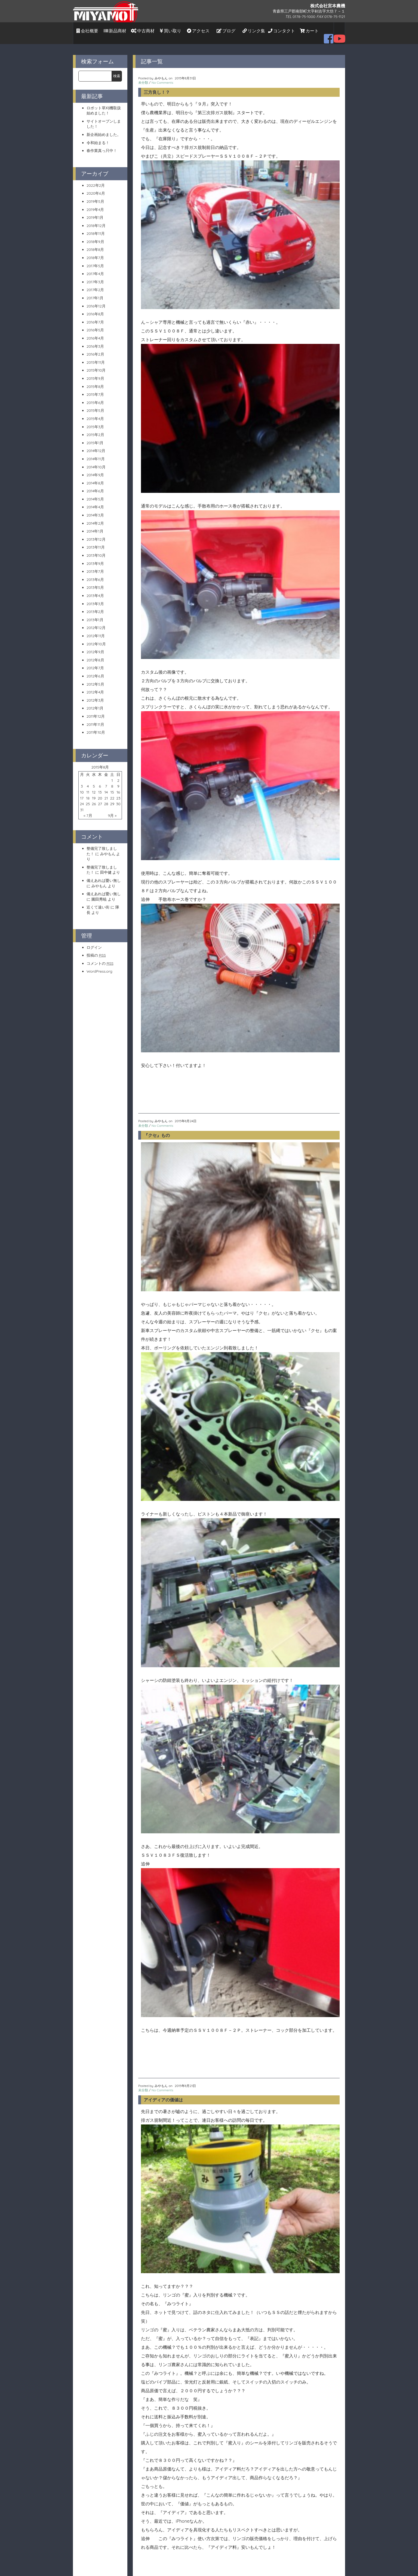 This screenshot has height=2576, width=418. What do you see at coordinates (96, 228) in the screenshot?
I see `2018年11月` at bounding box center [96, 228].